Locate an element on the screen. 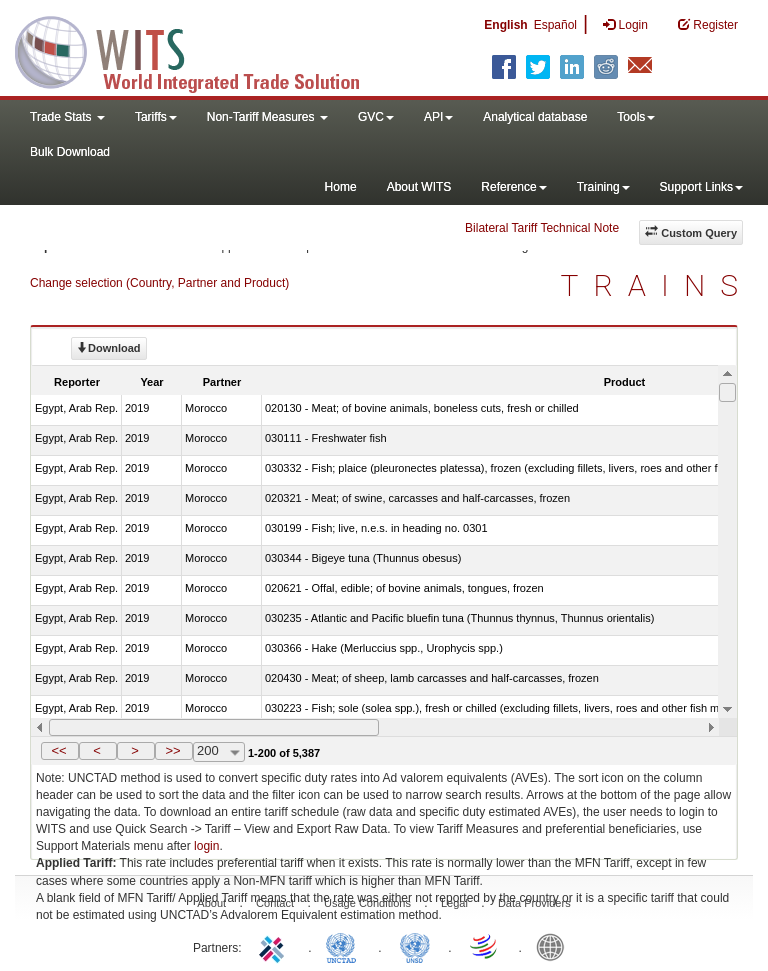  Training is located at coordinates (603, 187).